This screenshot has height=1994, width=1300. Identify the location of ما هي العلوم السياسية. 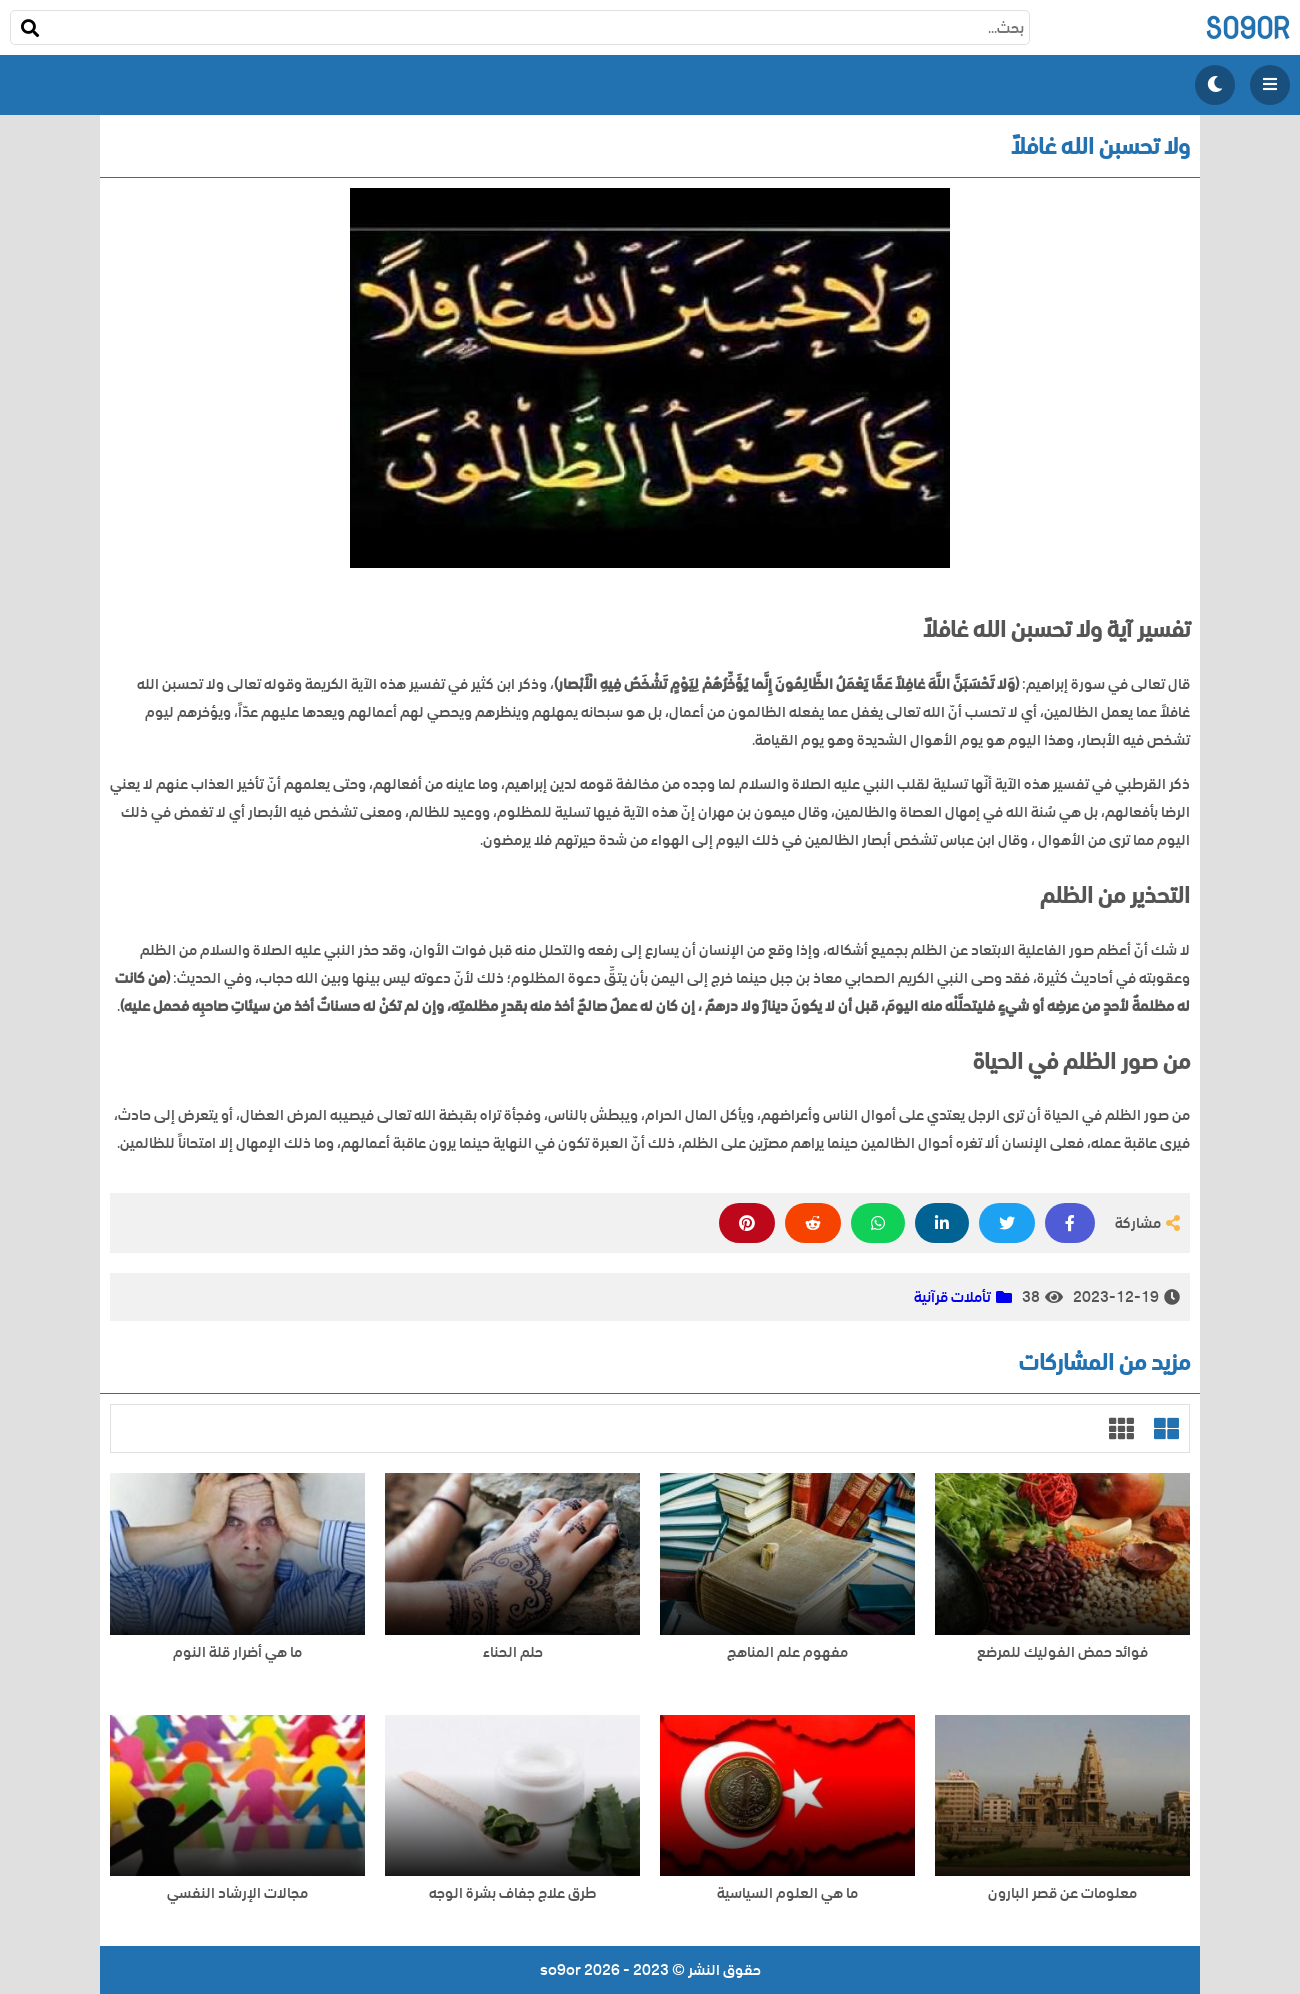
(787, 1893).